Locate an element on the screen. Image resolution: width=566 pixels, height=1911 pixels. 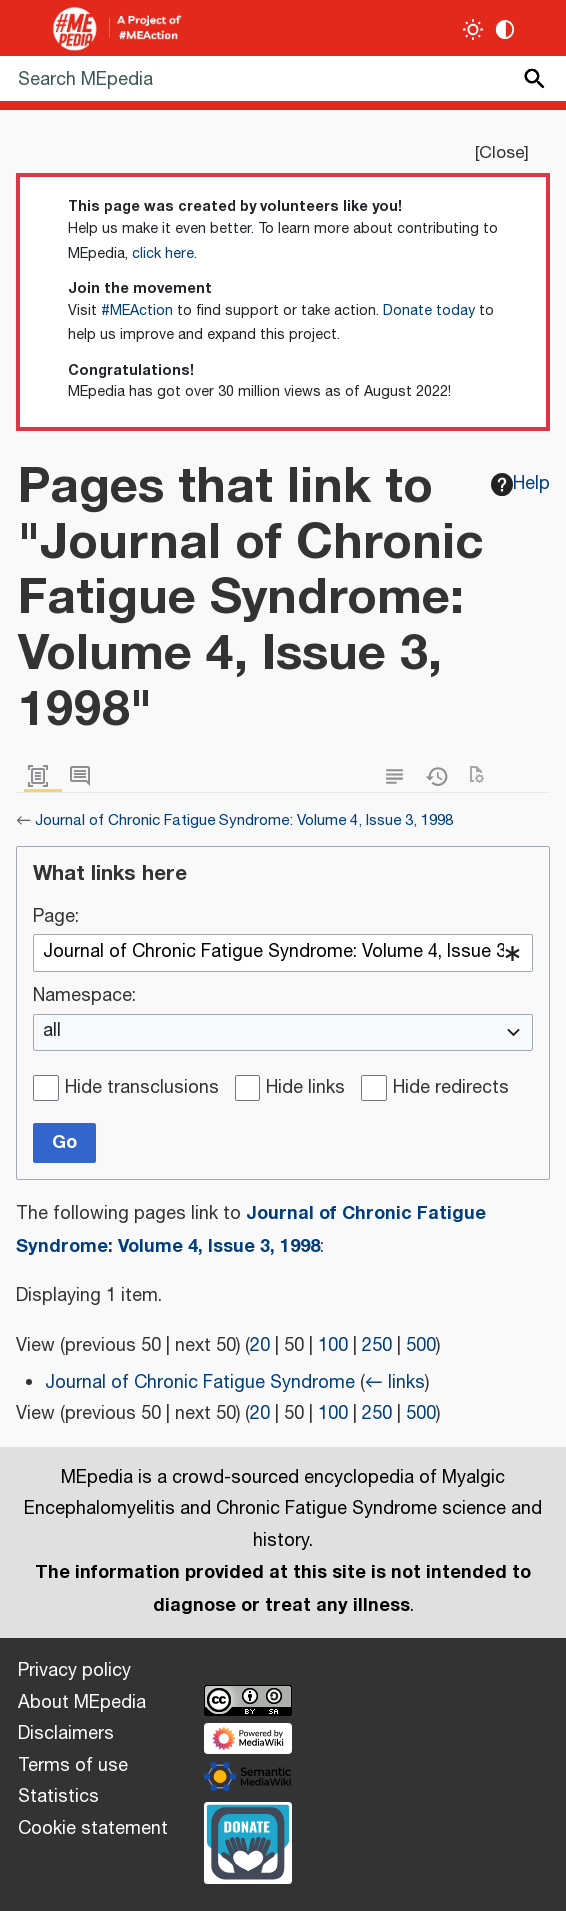
[Search MEpedia] is located at coordinates (283, 78).